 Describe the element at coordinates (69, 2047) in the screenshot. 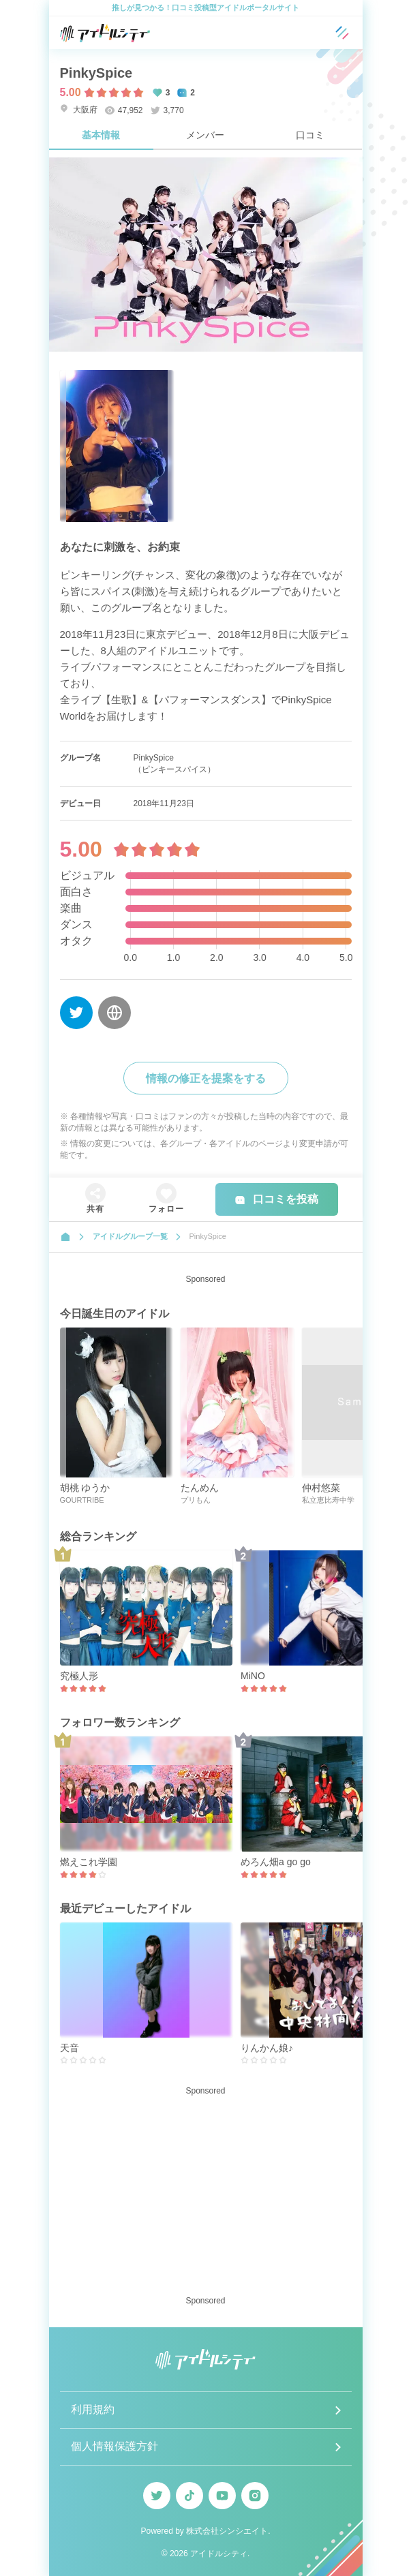

I see `天音` at that location.